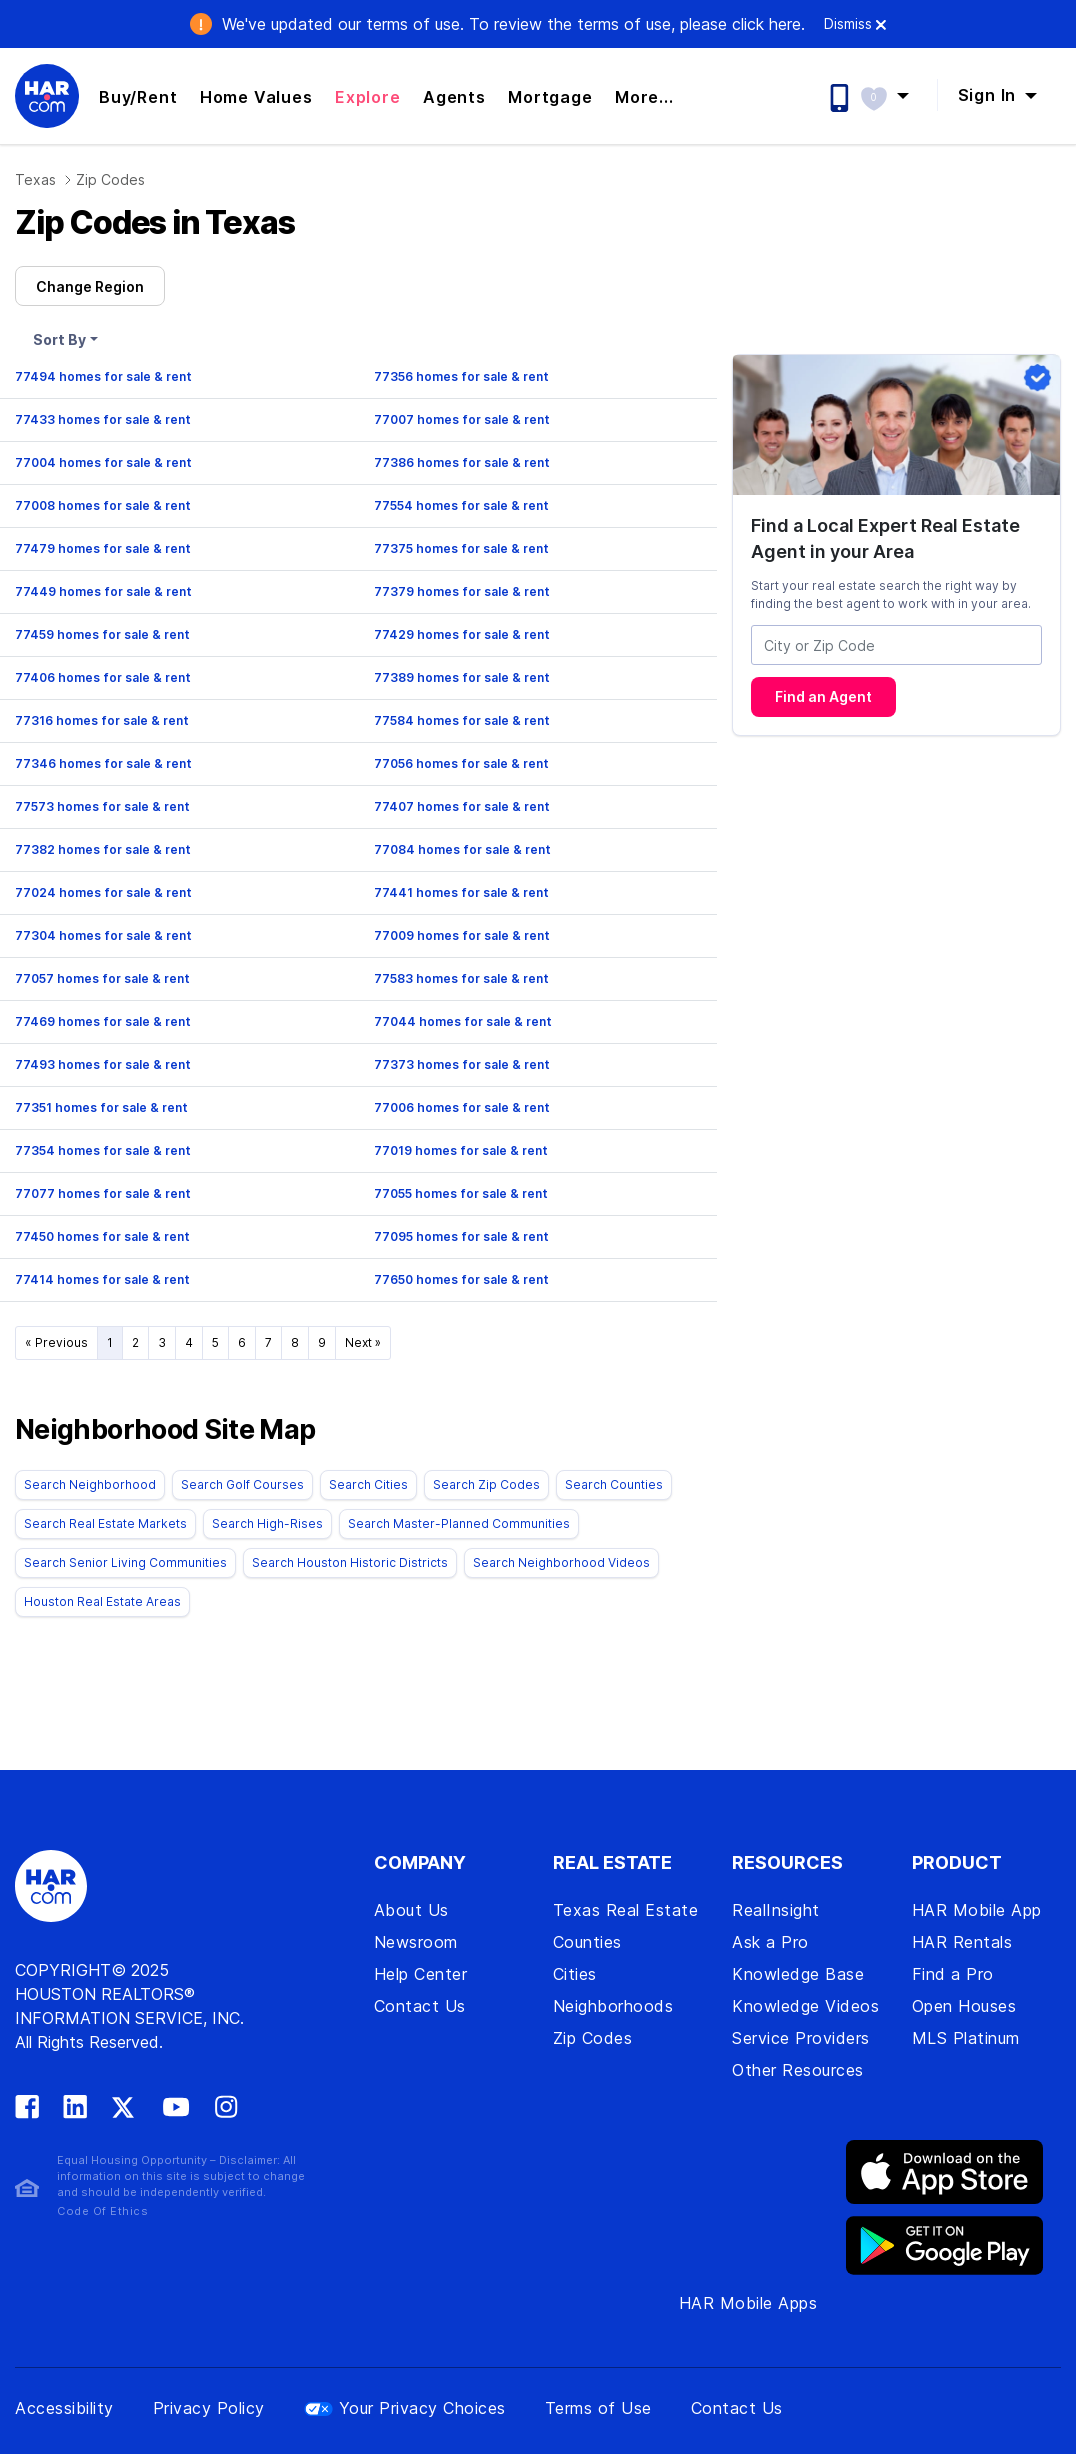 The image size is (1076, 2454). What do you see at coordinates (823, 696) in the screenshot?
I see `Find an Agent` at bounding box center [823, 696].